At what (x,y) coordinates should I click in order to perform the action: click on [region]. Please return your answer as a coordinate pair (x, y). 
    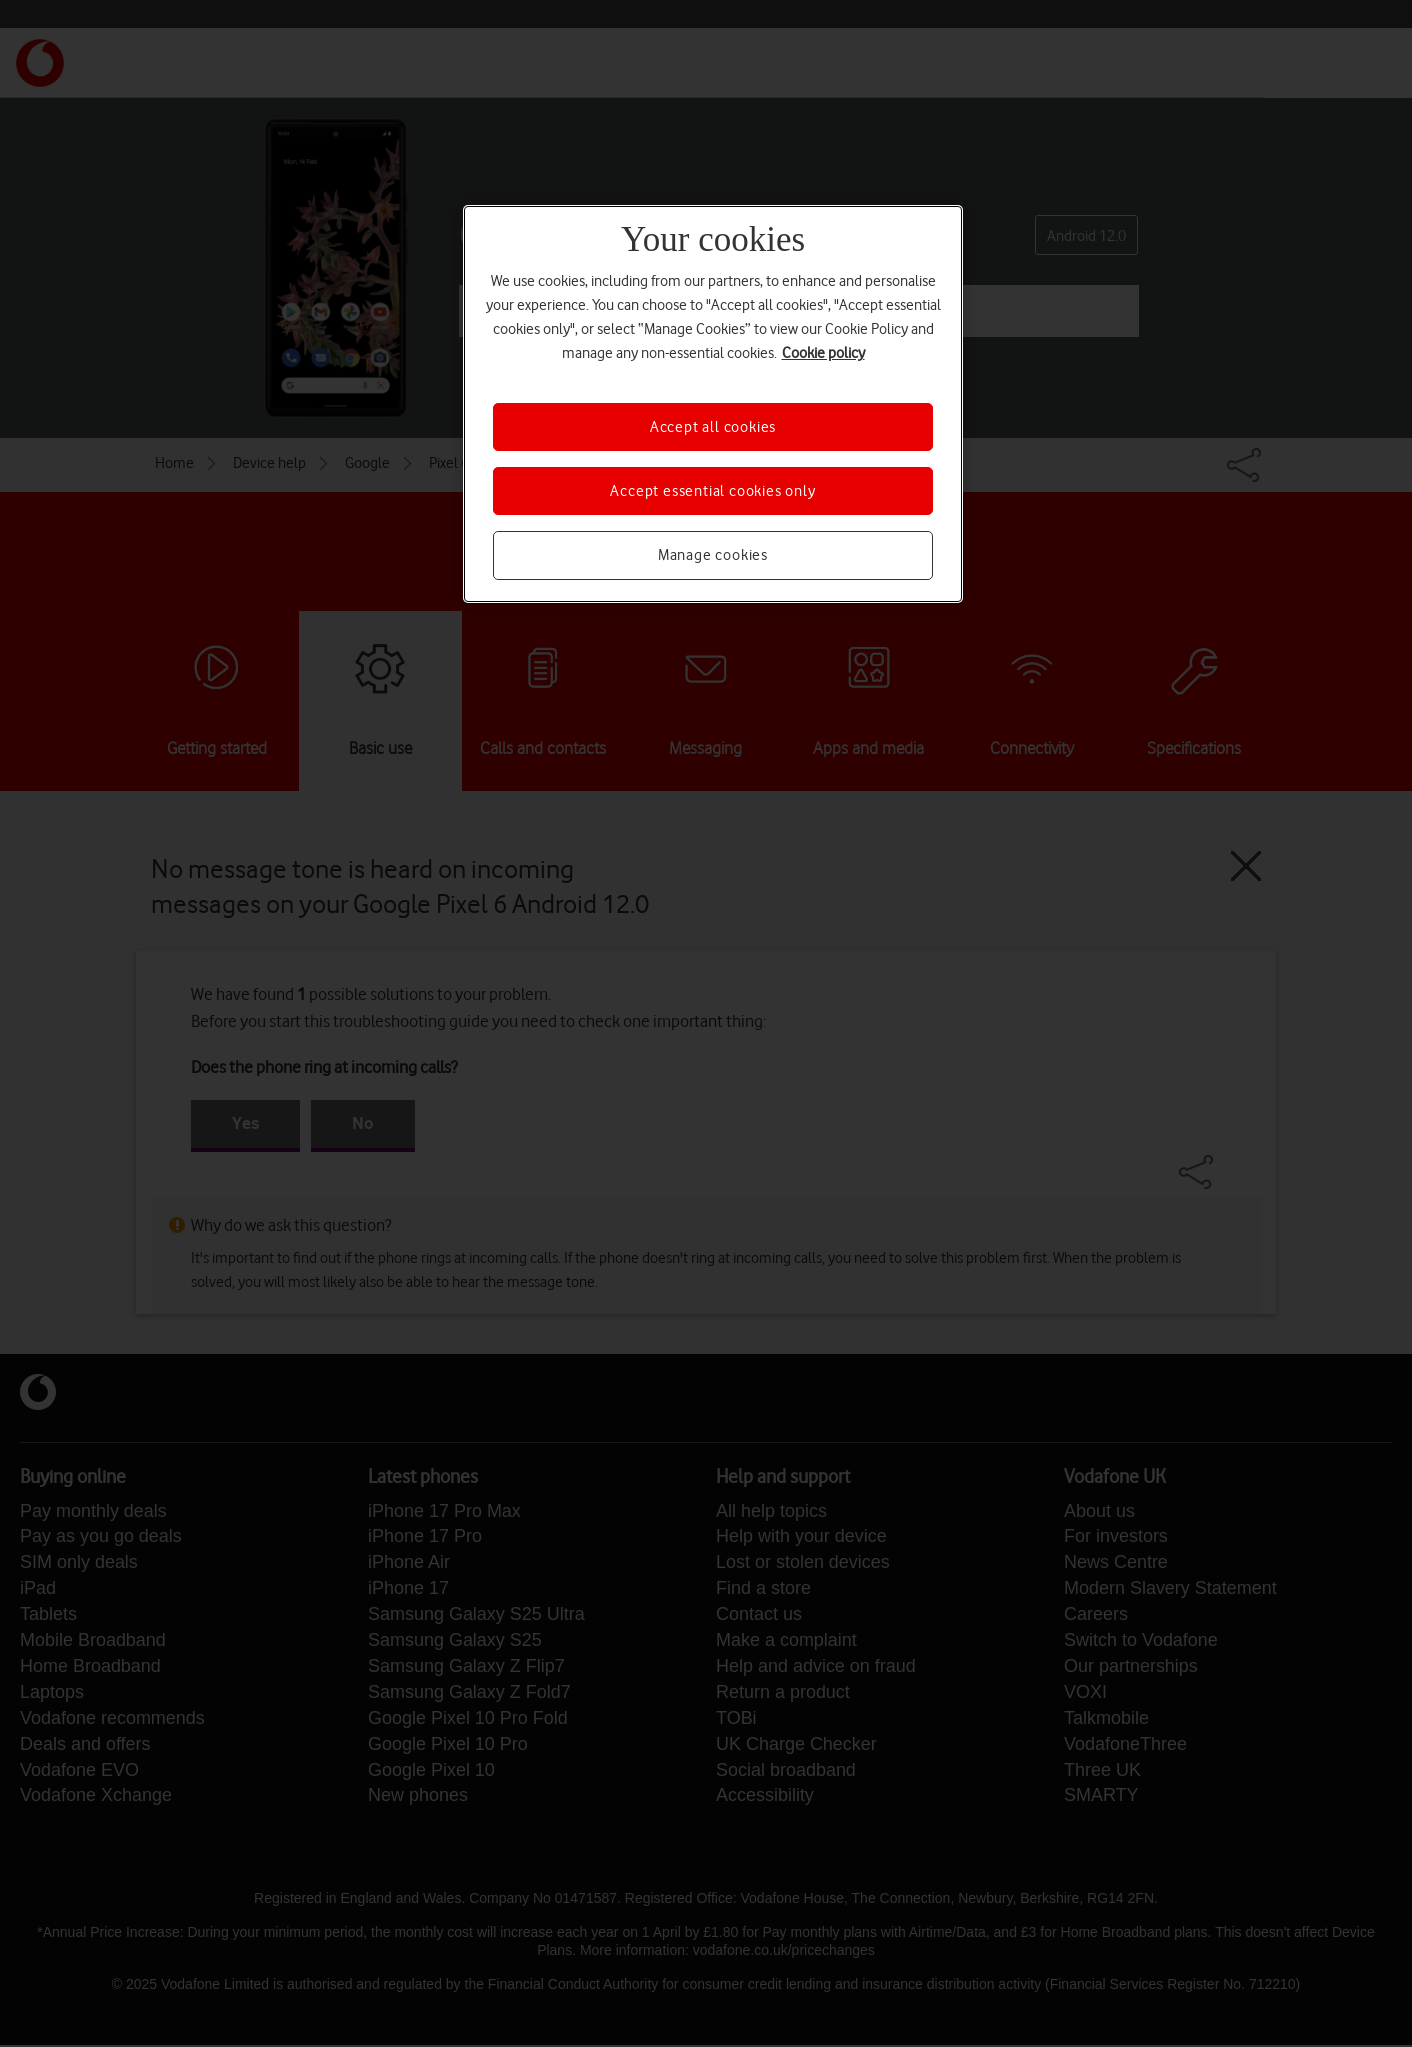
    Looking at the image, I should click on (713, 404).